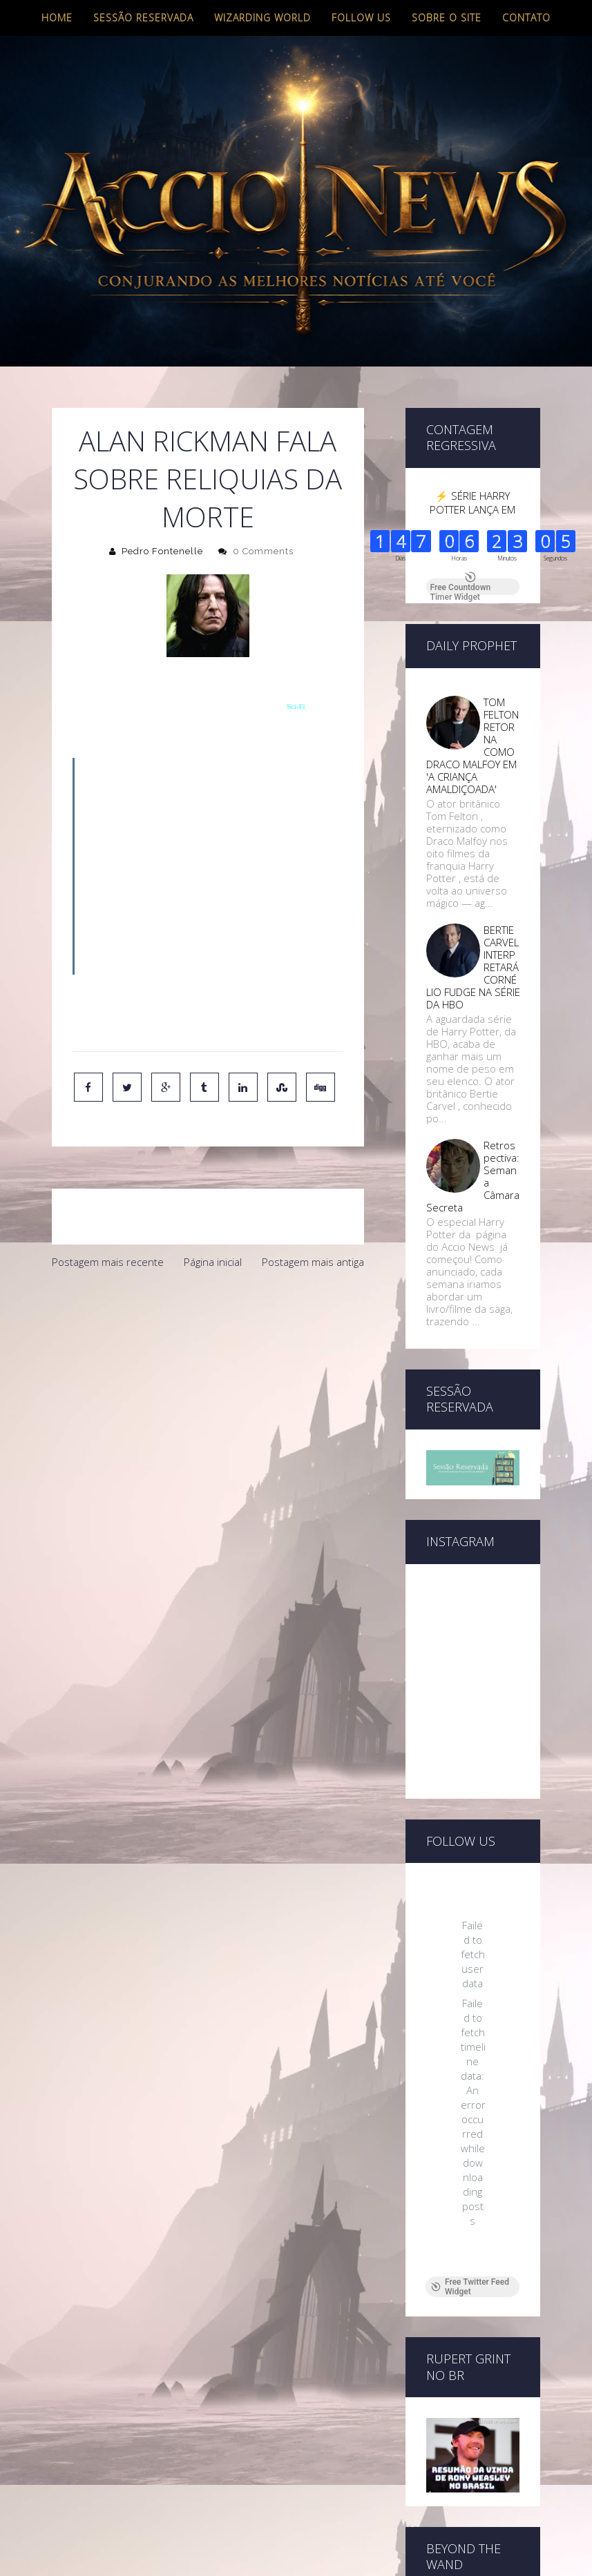 The height and width of the screenshot is (2576, 592). What do you see at coordinates (262, 17) in the screenshot?
I see `Wizarding World` at bounding box center [262, 17].